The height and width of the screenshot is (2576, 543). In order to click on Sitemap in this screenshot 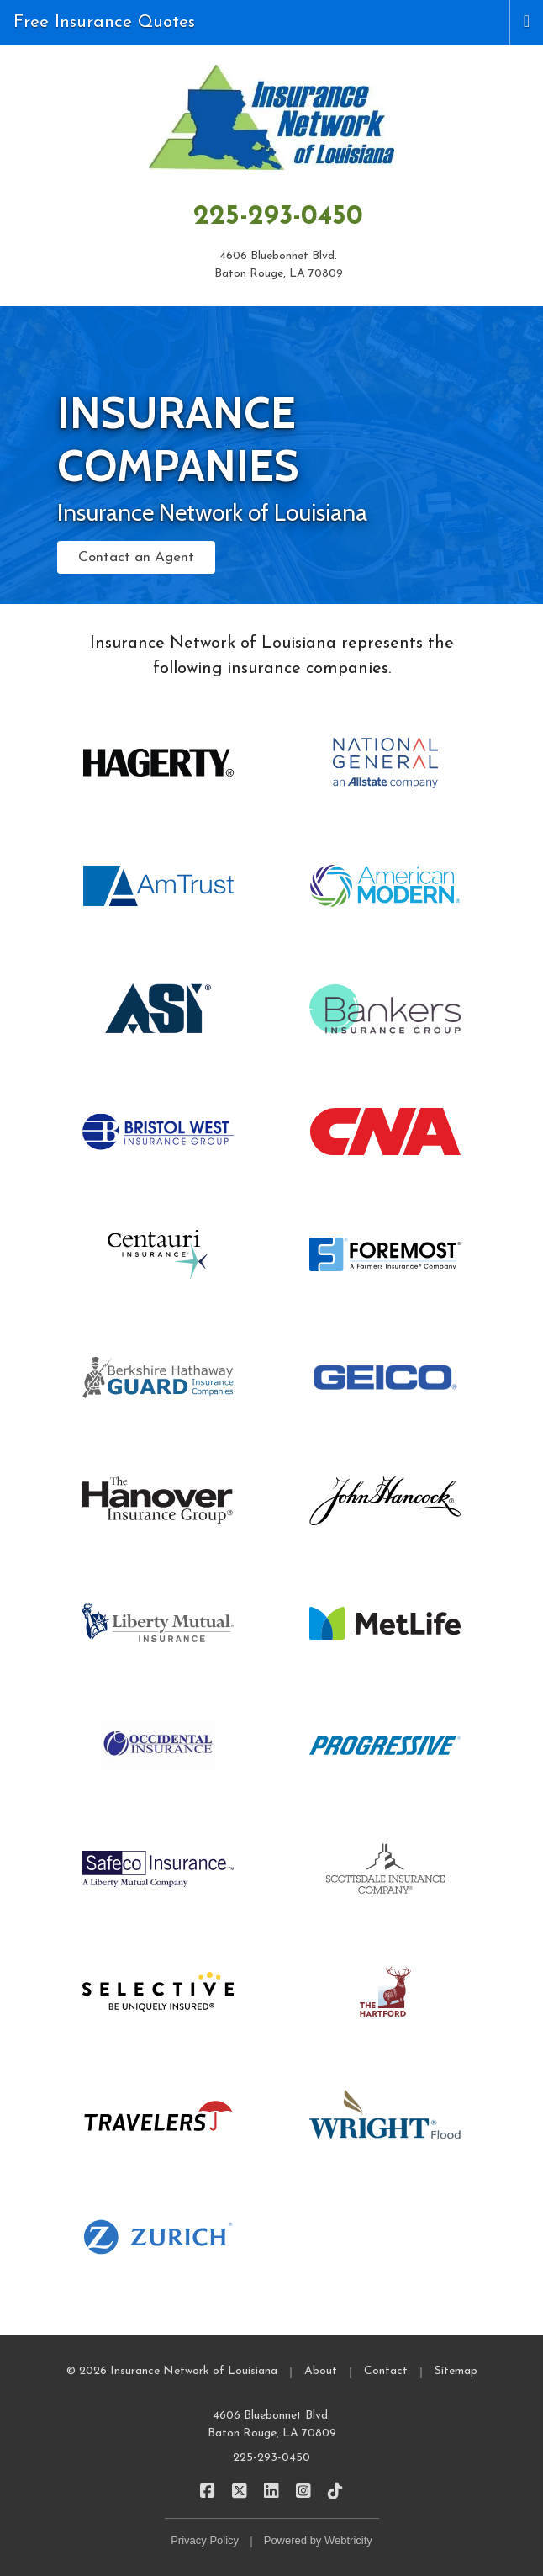, I will do `click(456, 2371)`.